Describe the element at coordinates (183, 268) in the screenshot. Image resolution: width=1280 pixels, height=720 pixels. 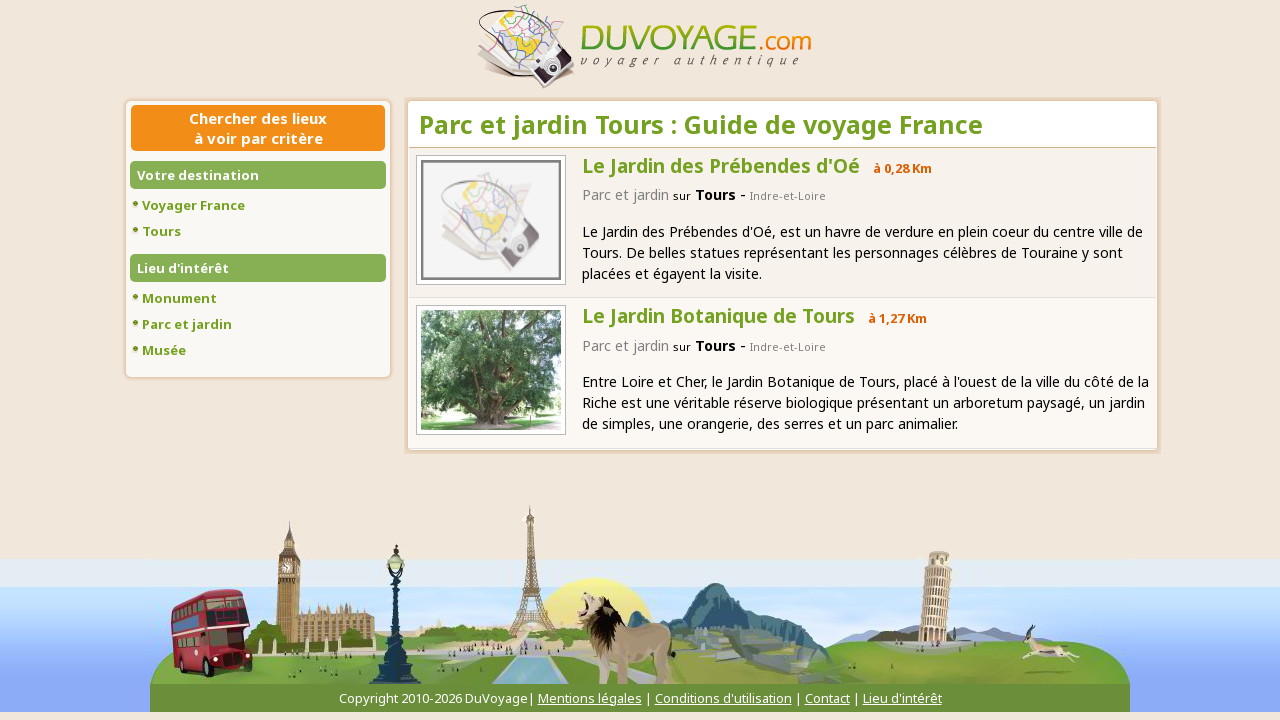
I see `Lieu d'intérêt` at that location.